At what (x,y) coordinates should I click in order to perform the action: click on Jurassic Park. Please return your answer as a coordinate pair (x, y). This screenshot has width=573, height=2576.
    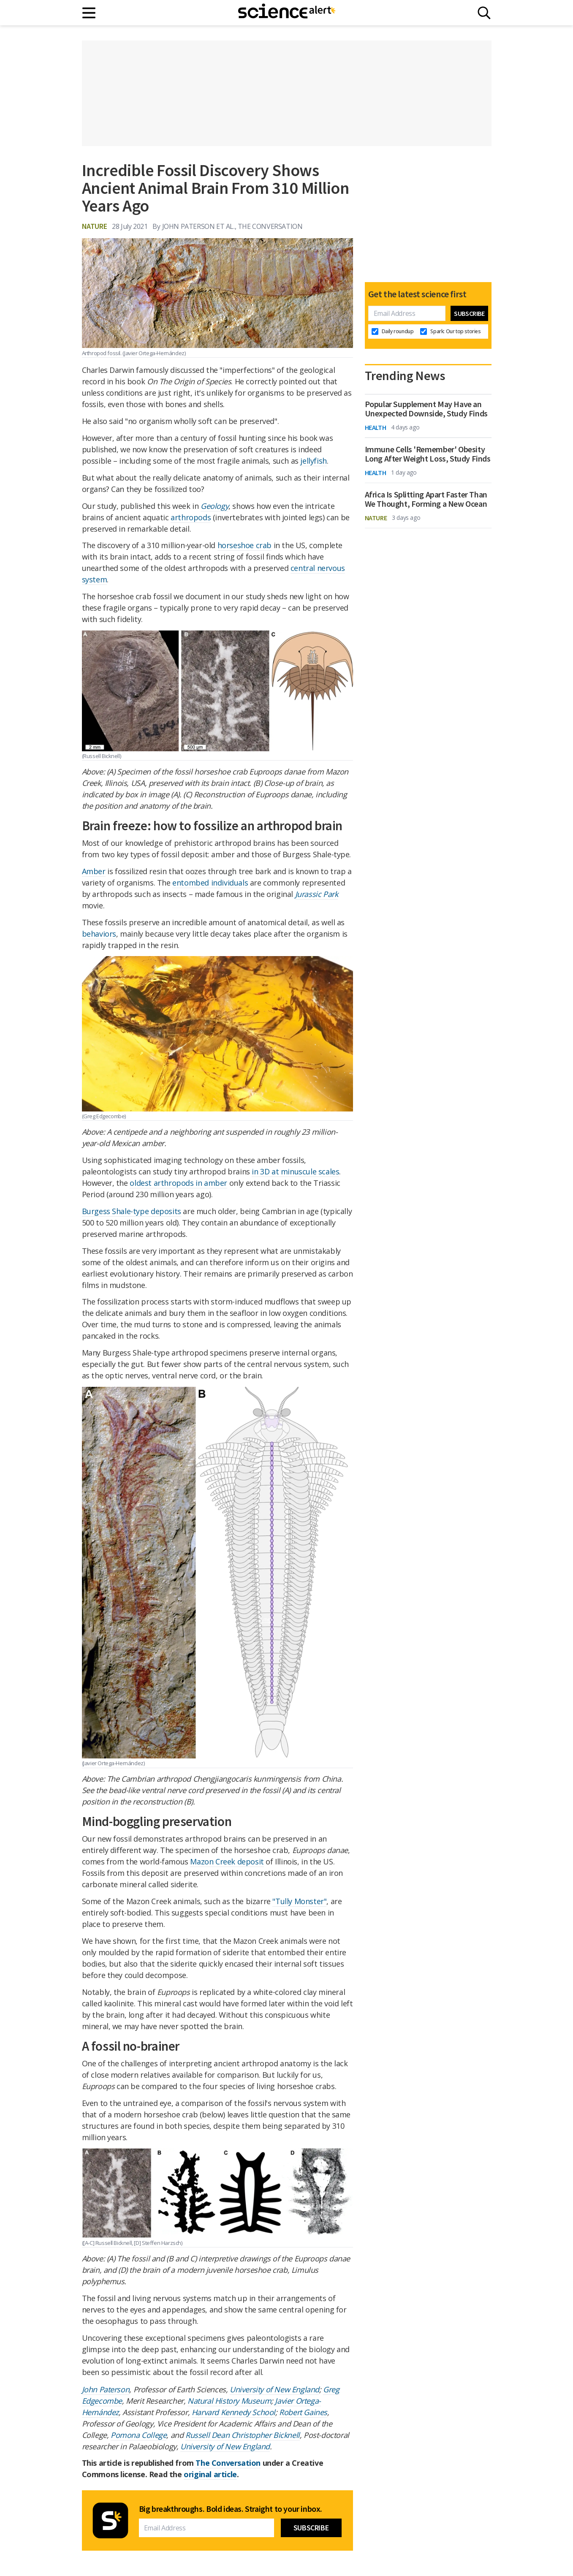
    Looking at the image, I should click on (316, 894).